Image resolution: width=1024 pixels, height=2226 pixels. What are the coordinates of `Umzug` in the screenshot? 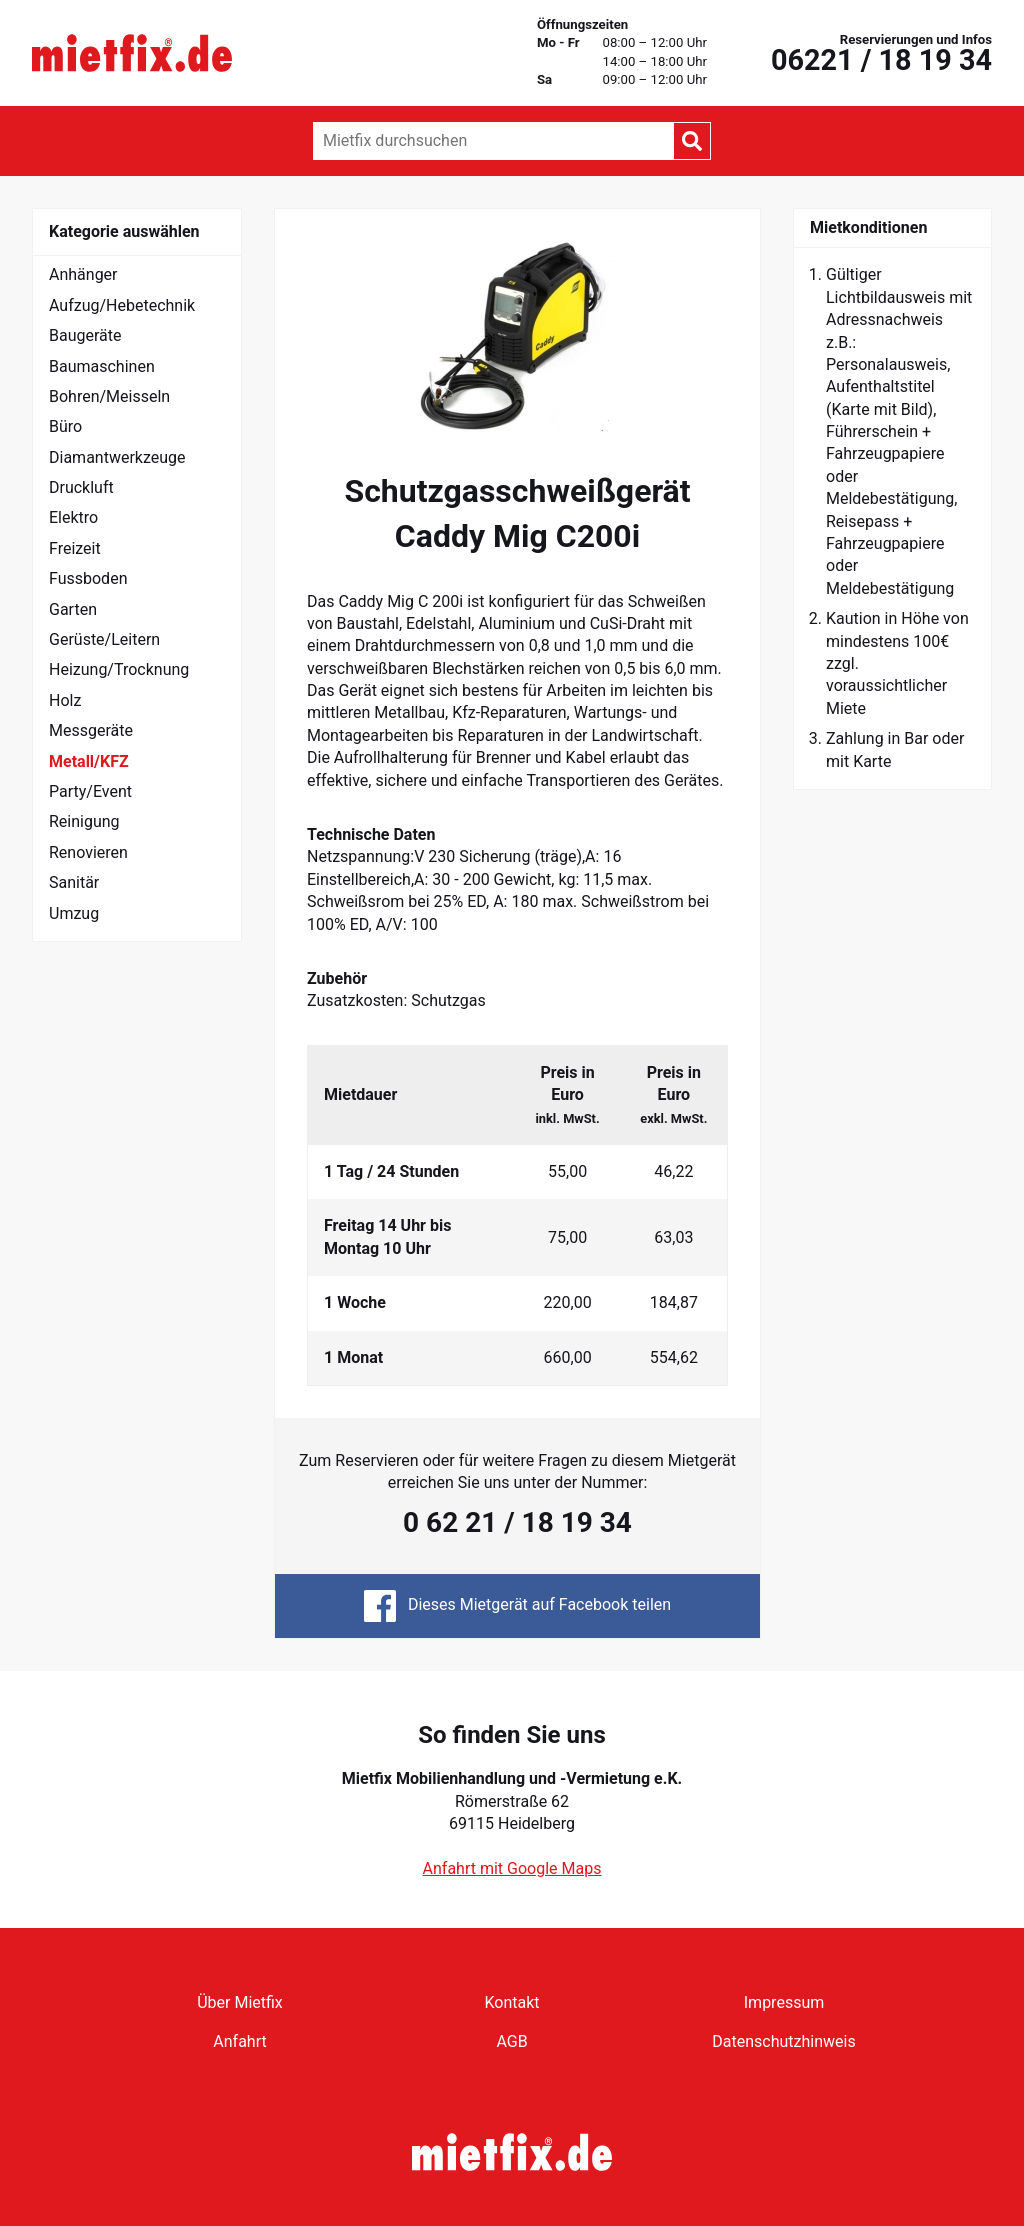 It's located at (74, 913).